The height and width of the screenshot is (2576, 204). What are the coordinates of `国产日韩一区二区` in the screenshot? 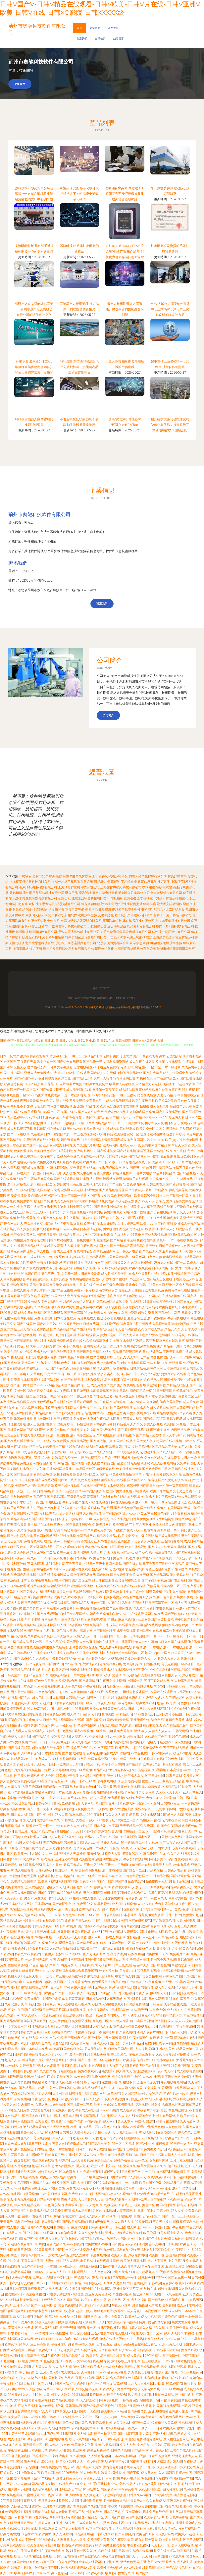 It's located at (179, 1195).